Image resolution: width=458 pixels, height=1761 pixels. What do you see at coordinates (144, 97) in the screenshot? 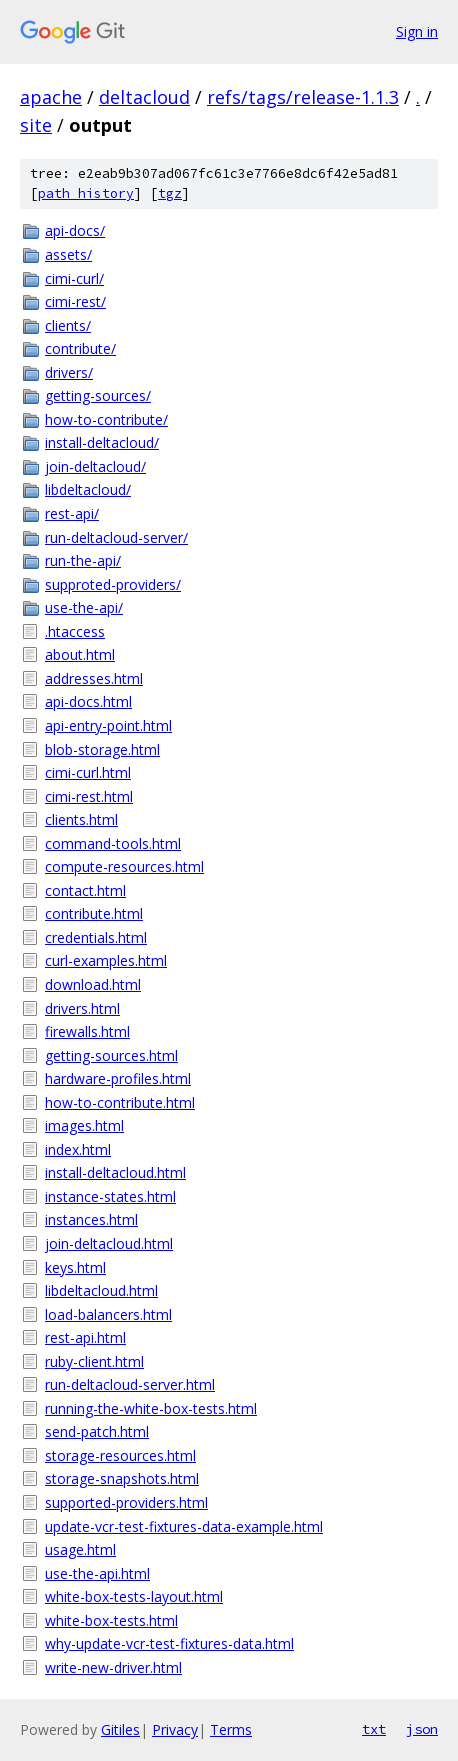
I see `deltacloud` at bounding box center [144, 97].